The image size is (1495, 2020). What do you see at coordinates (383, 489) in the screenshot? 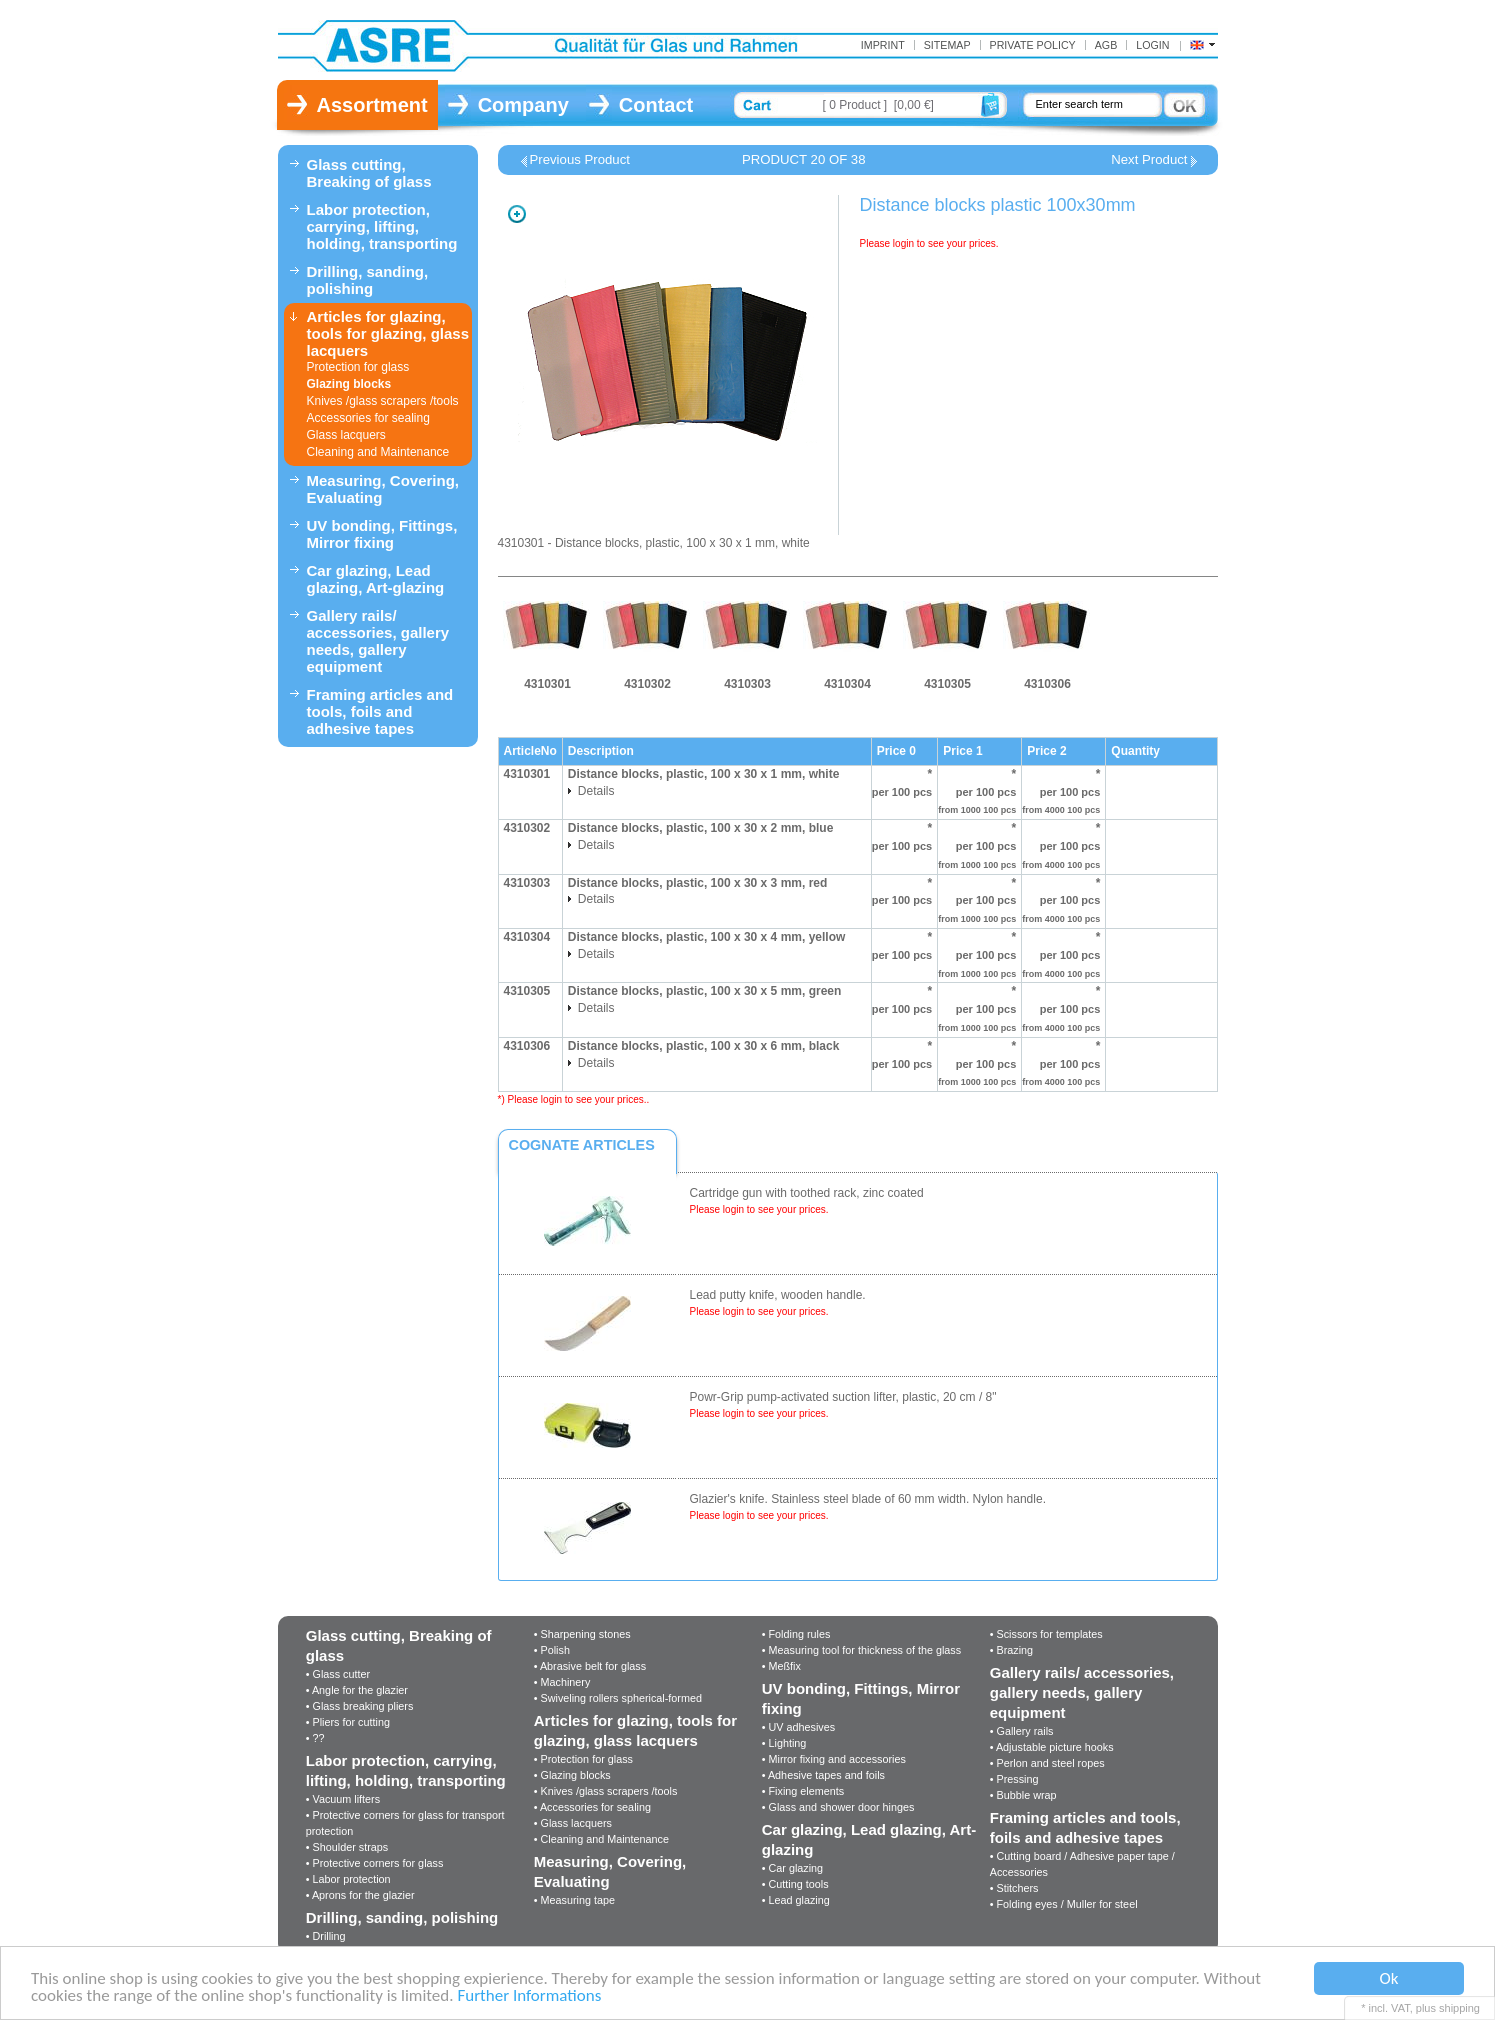
I see `Measuring, Covering, Evaluating` at bounding box center [383, 489].